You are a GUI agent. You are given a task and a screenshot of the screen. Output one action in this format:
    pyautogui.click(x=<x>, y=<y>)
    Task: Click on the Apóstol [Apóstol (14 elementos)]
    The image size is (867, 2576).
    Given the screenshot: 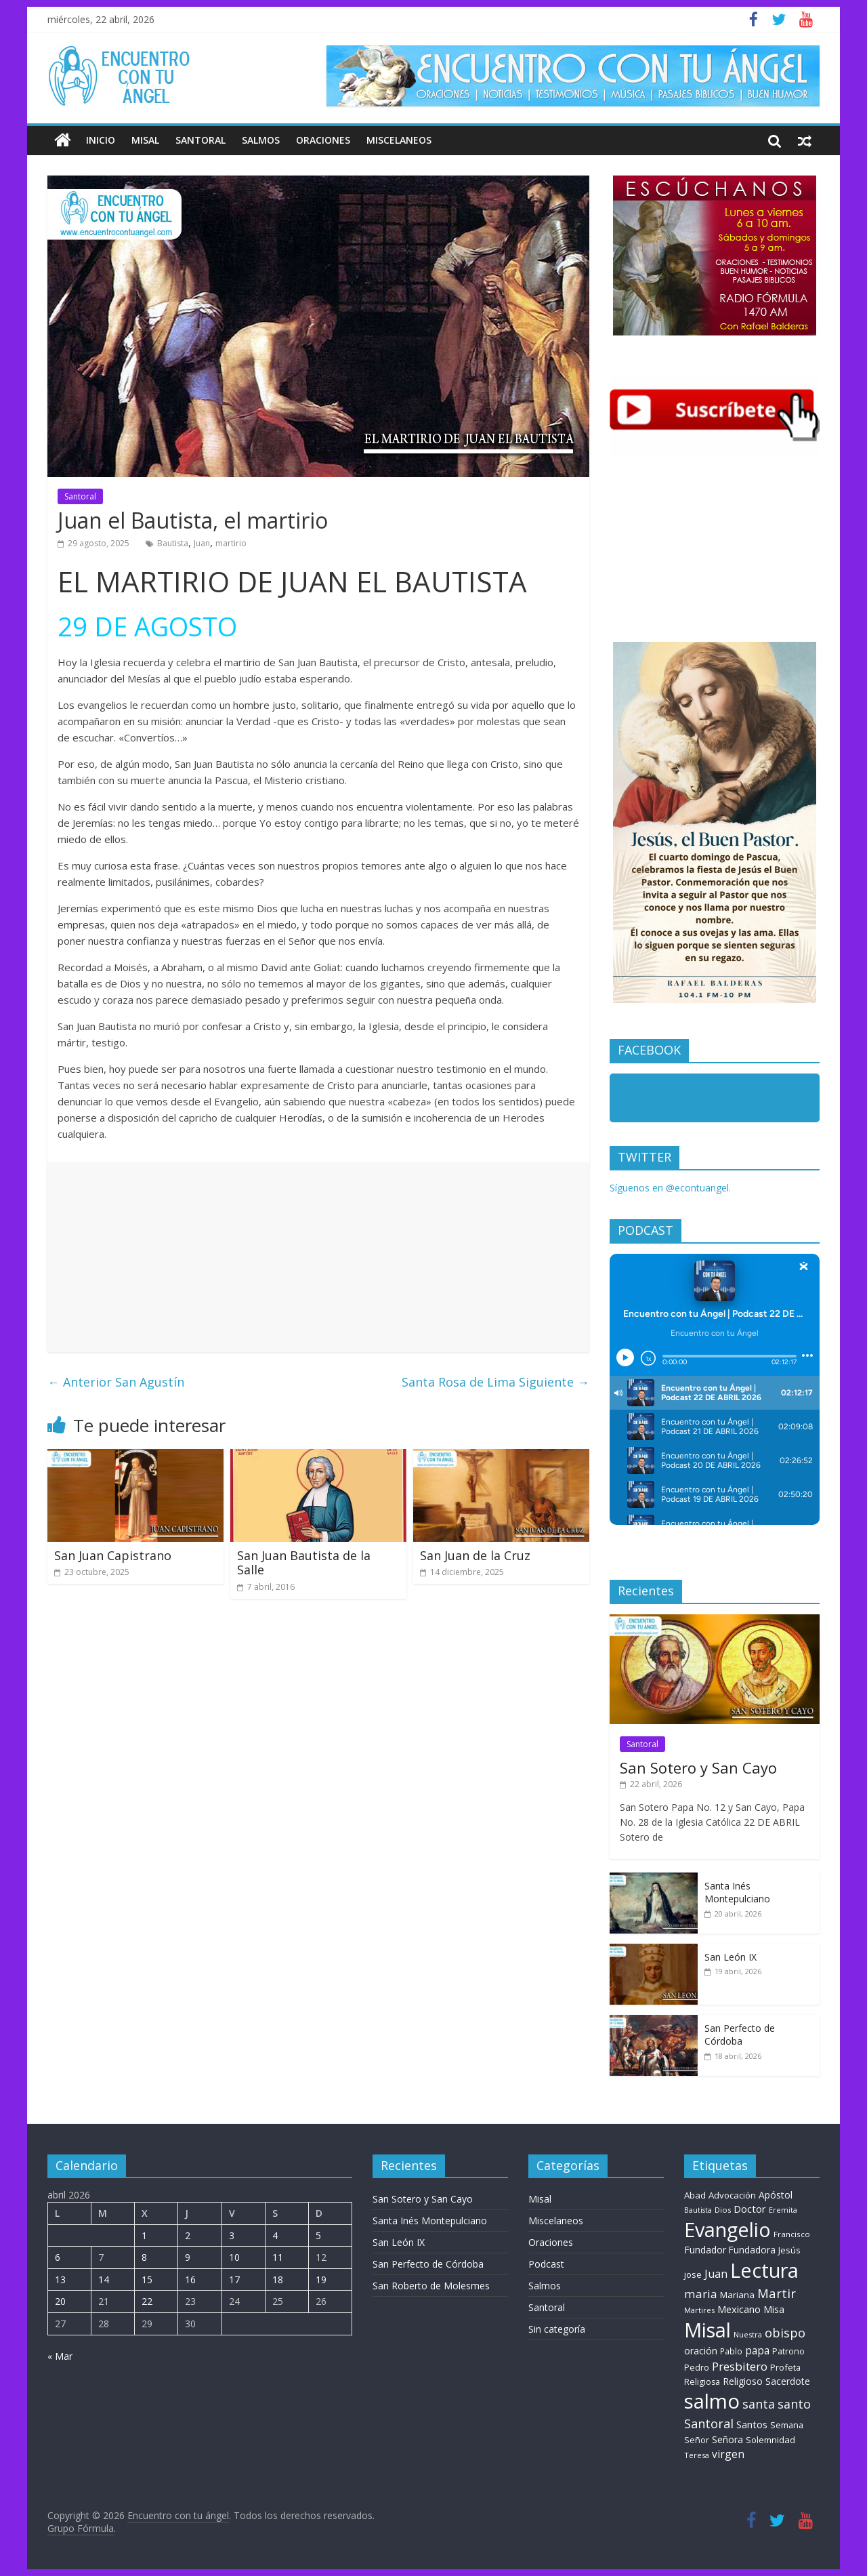 What is the action you would take?
    pyautogui.click(x=775, y=2194)
    